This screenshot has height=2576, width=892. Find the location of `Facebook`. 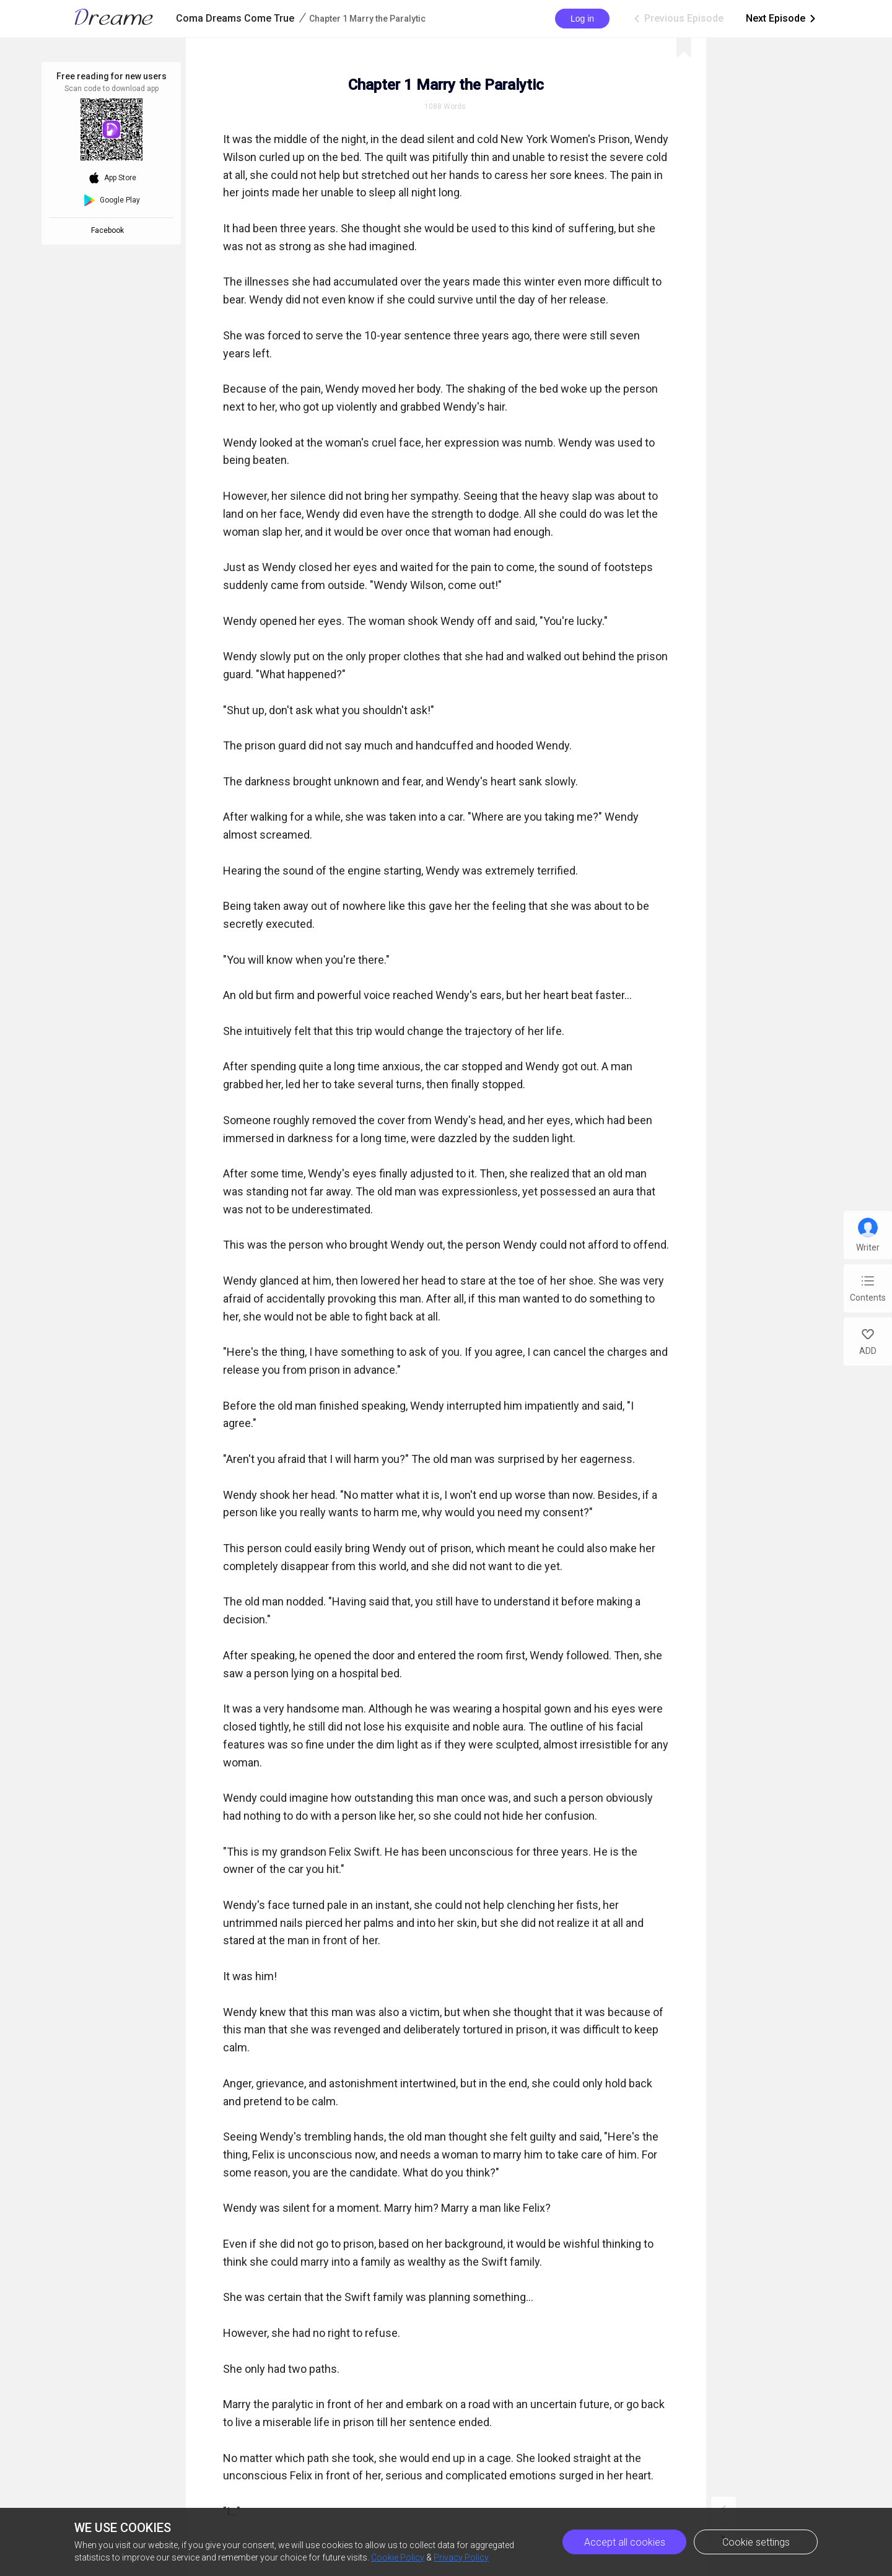

Facebook is located at coordinates (109, 230).